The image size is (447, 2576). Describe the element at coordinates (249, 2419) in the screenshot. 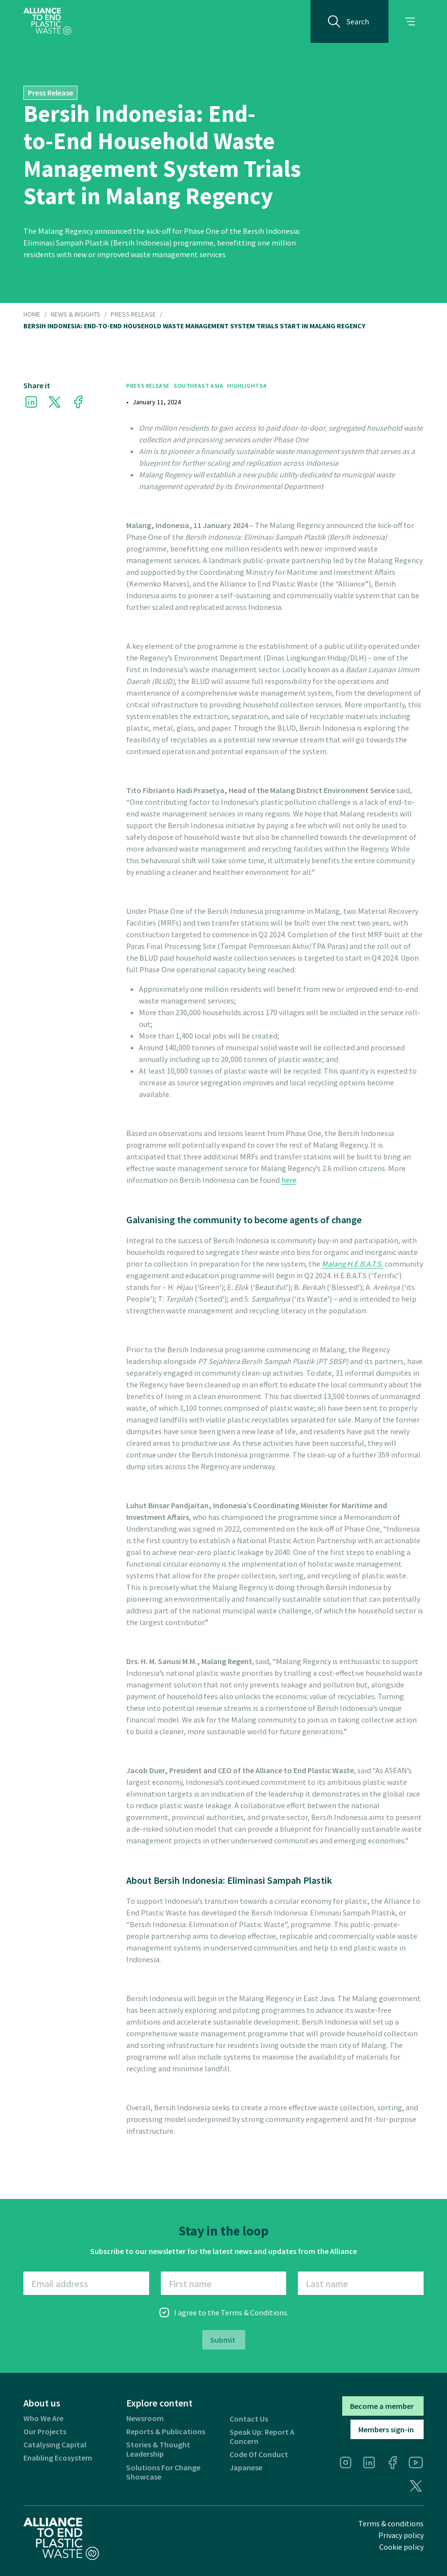

I see `Contact us` at that location.